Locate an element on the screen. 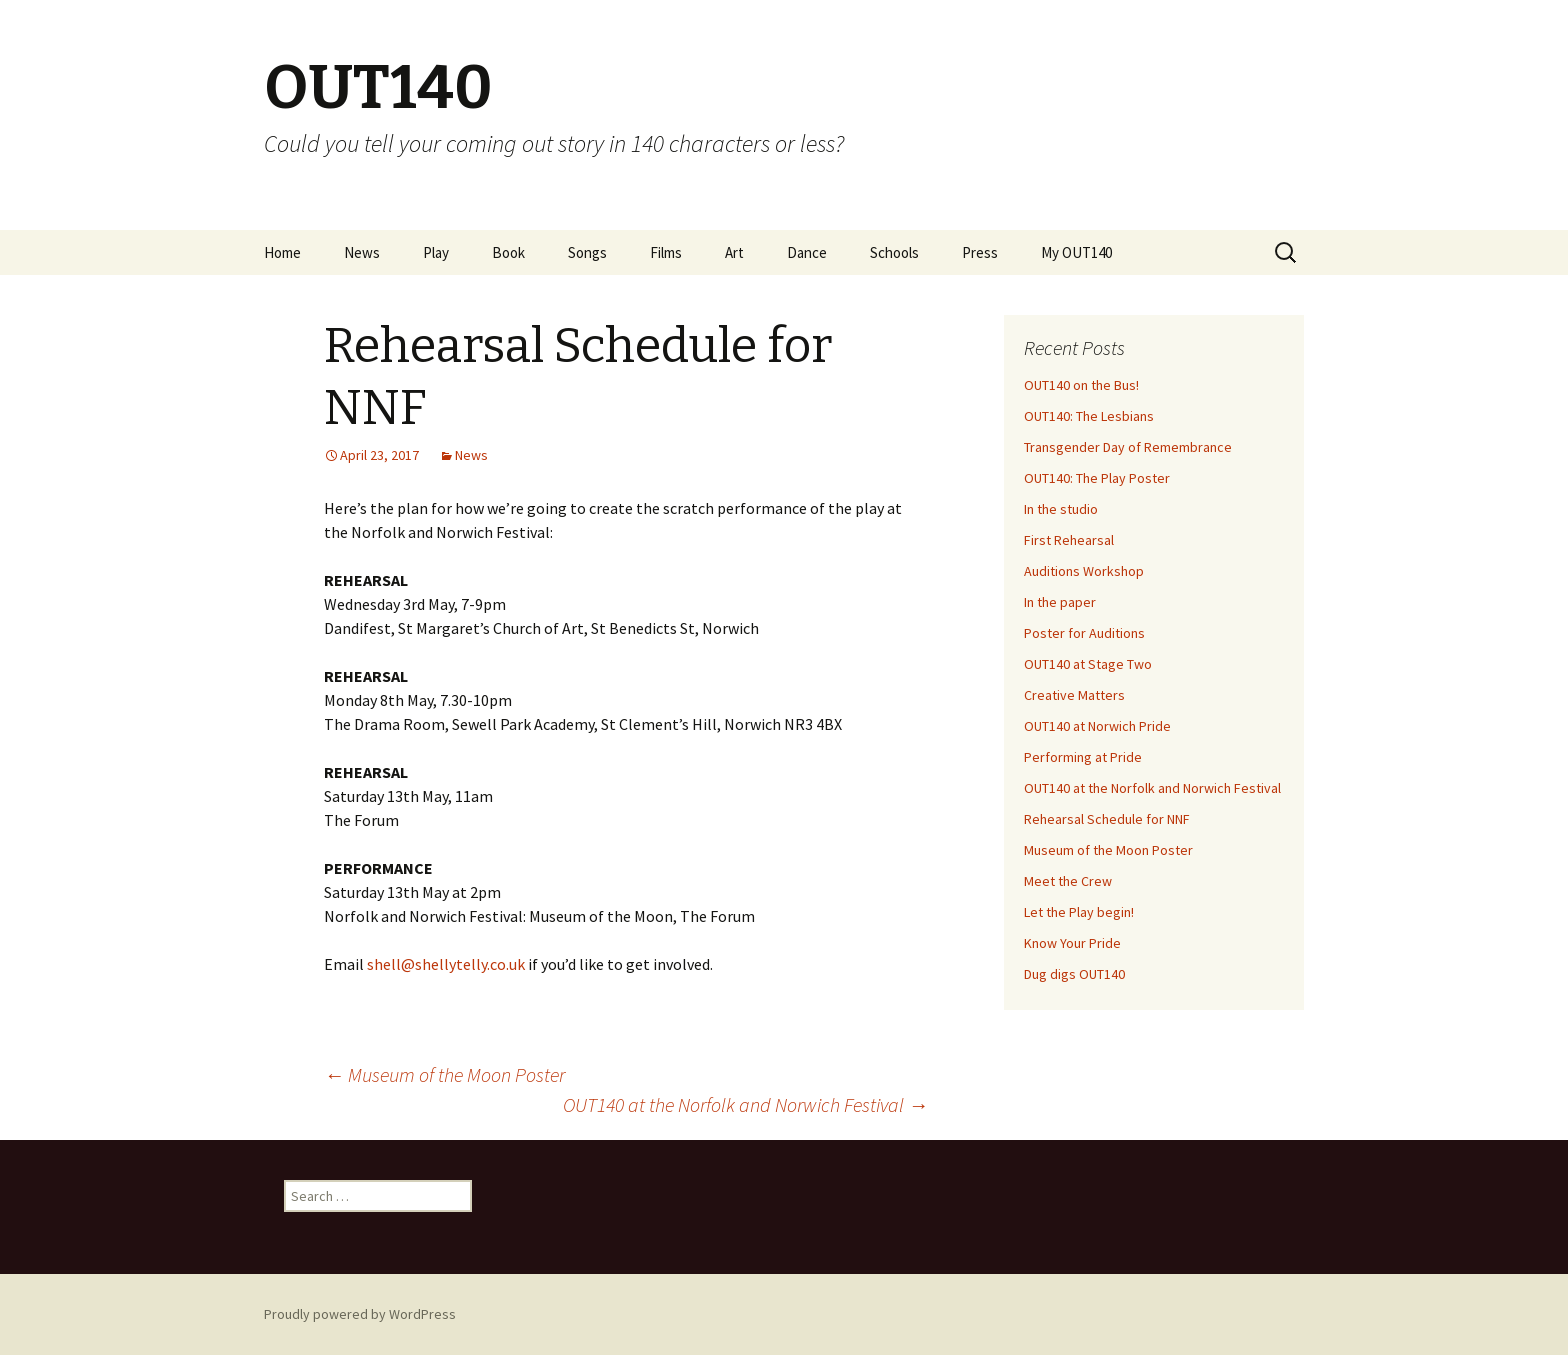 This screenshot has height=1355, width=1568. OUT140: The Lesbians is located at coordinates (1089, 416).